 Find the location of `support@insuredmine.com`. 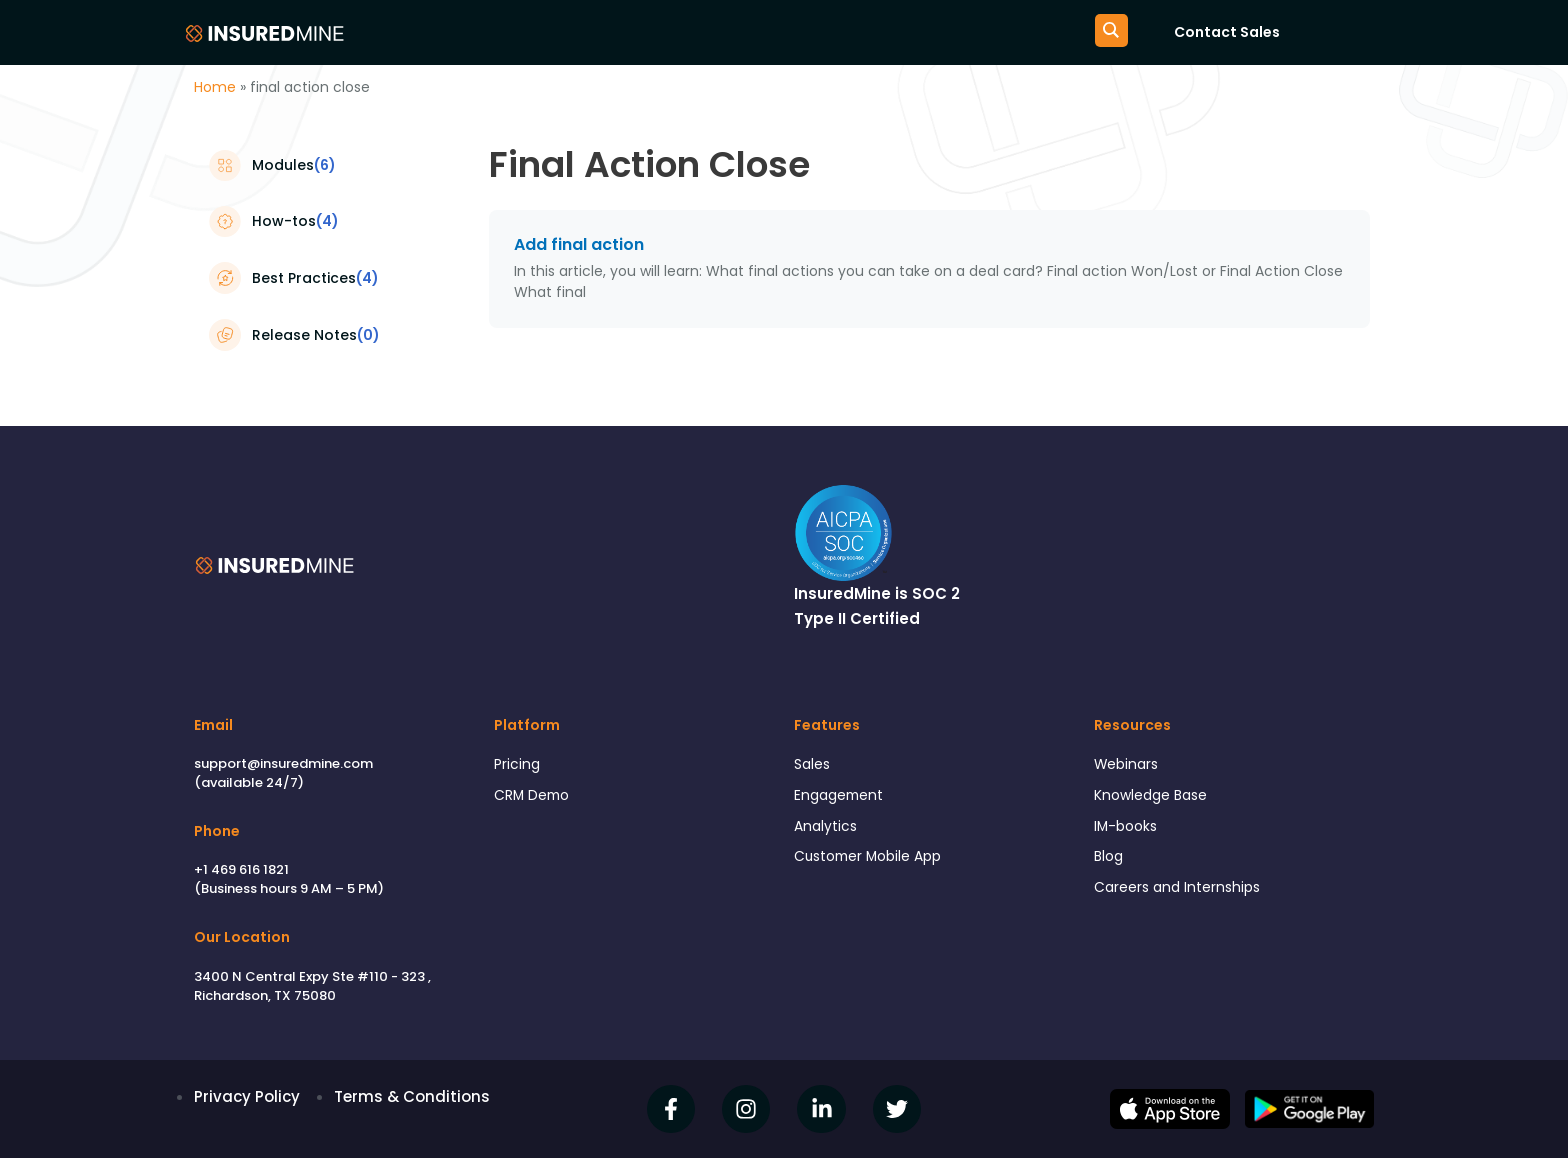

support@insuredmine.com is located at coordinates (283, 763).